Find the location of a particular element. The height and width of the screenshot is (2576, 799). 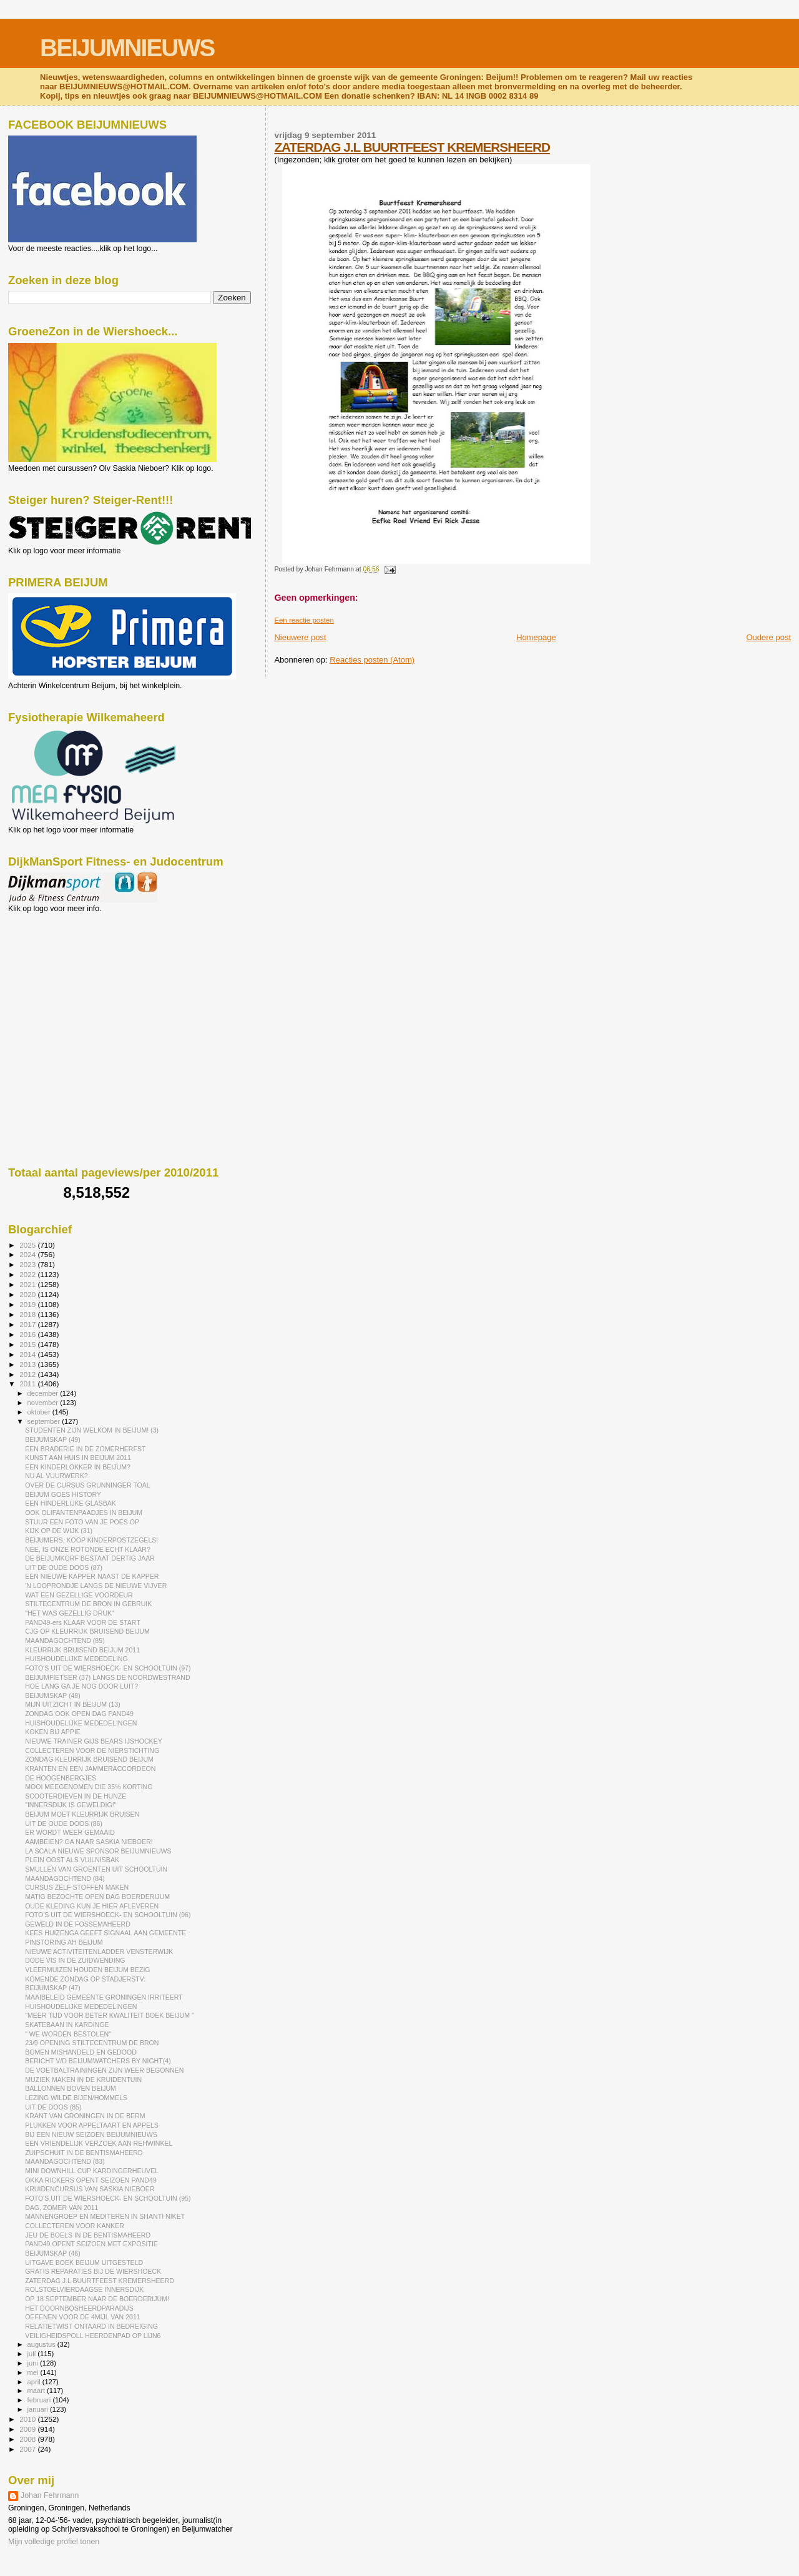

september is located at coordinates (44, 1421).